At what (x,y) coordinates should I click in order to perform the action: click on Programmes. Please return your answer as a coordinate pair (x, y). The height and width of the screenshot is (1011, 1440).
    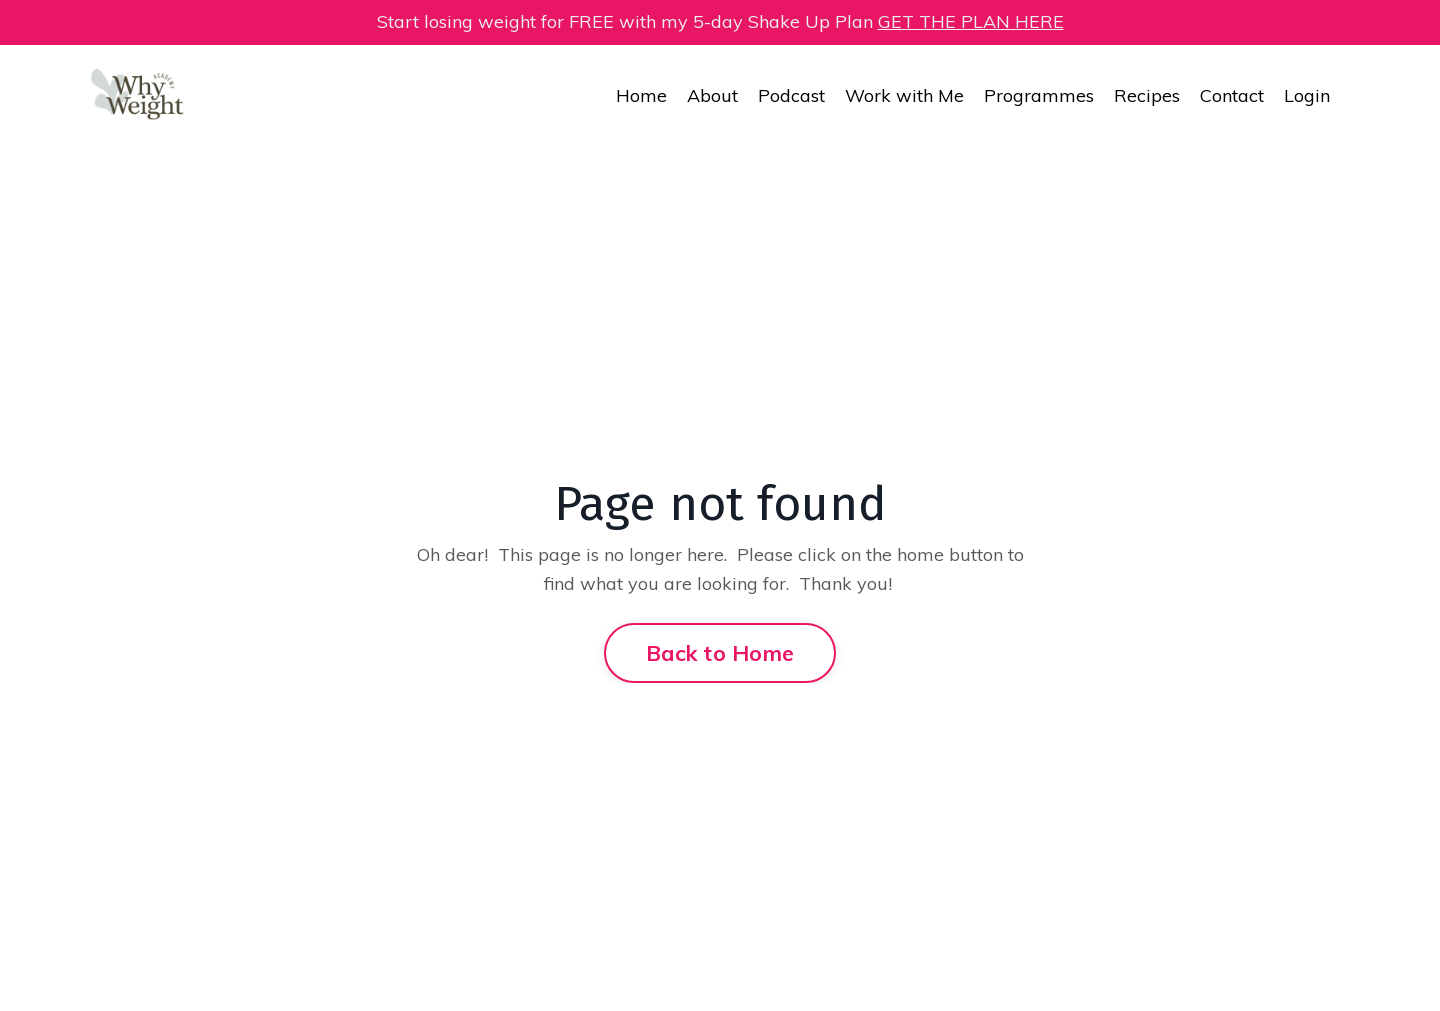
    Looking at the image, I should click on (1039, 95).